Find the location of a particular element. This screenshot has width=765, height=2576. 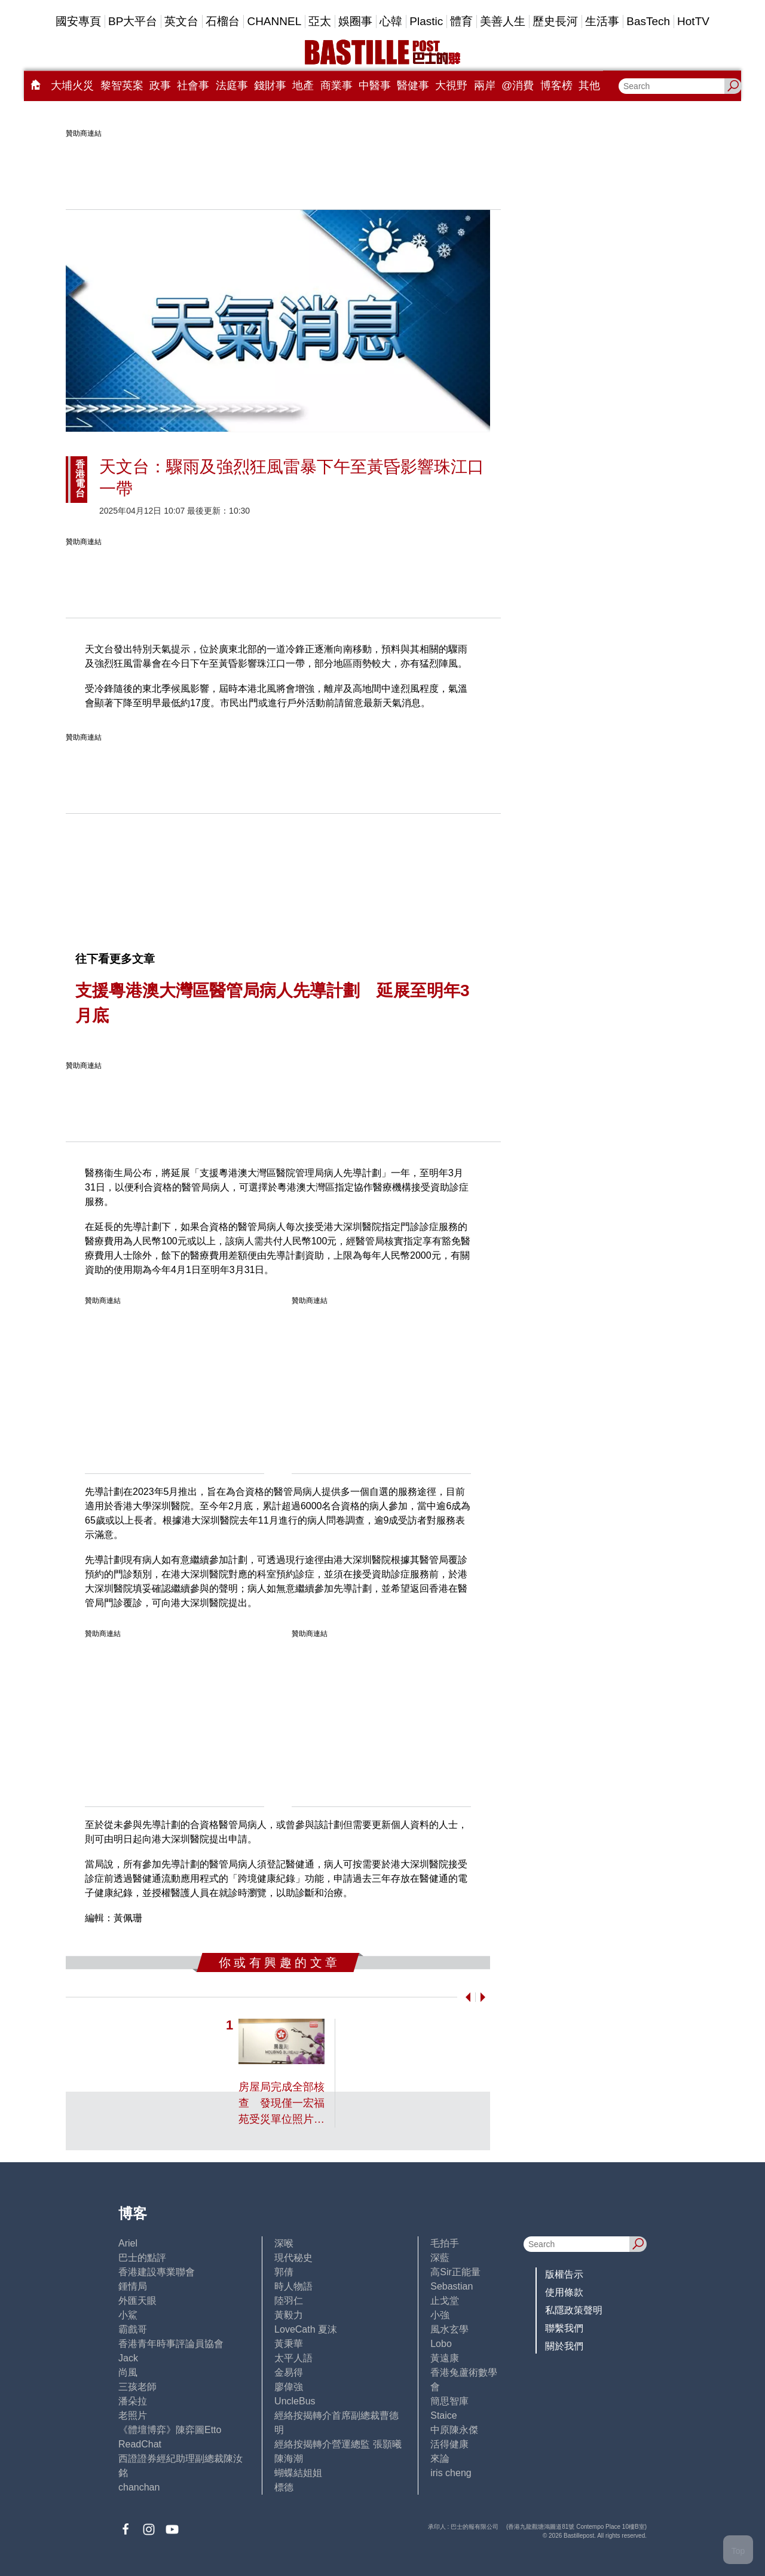

ReadChat is located at coordinates (139, 2444).